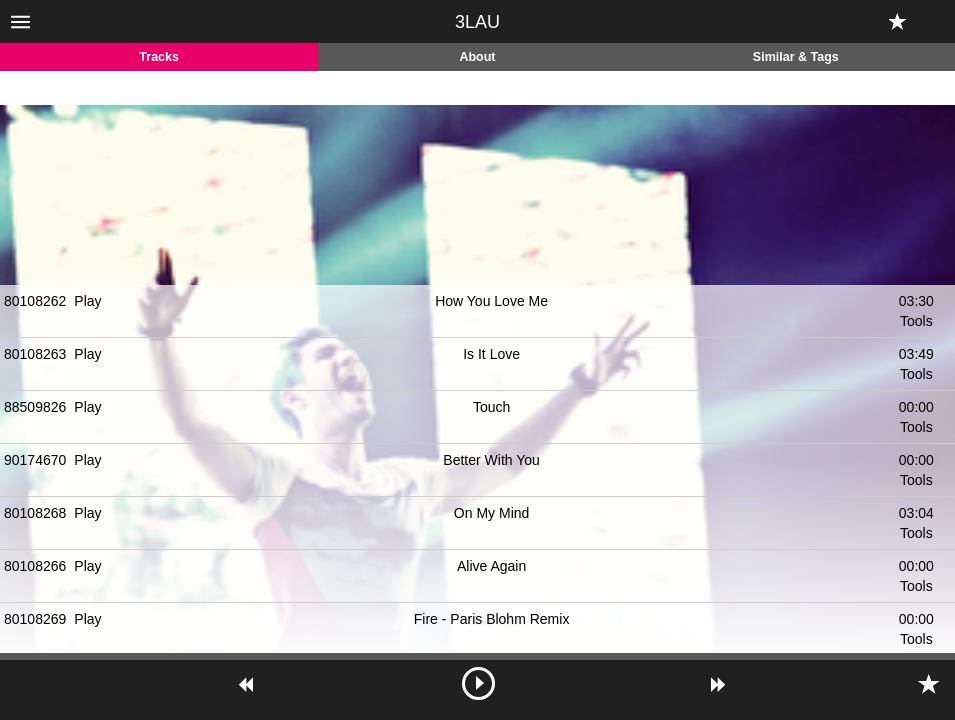  Describe the element at coordinates (35, 513) in the screenshot. I see `80108268` at that location.